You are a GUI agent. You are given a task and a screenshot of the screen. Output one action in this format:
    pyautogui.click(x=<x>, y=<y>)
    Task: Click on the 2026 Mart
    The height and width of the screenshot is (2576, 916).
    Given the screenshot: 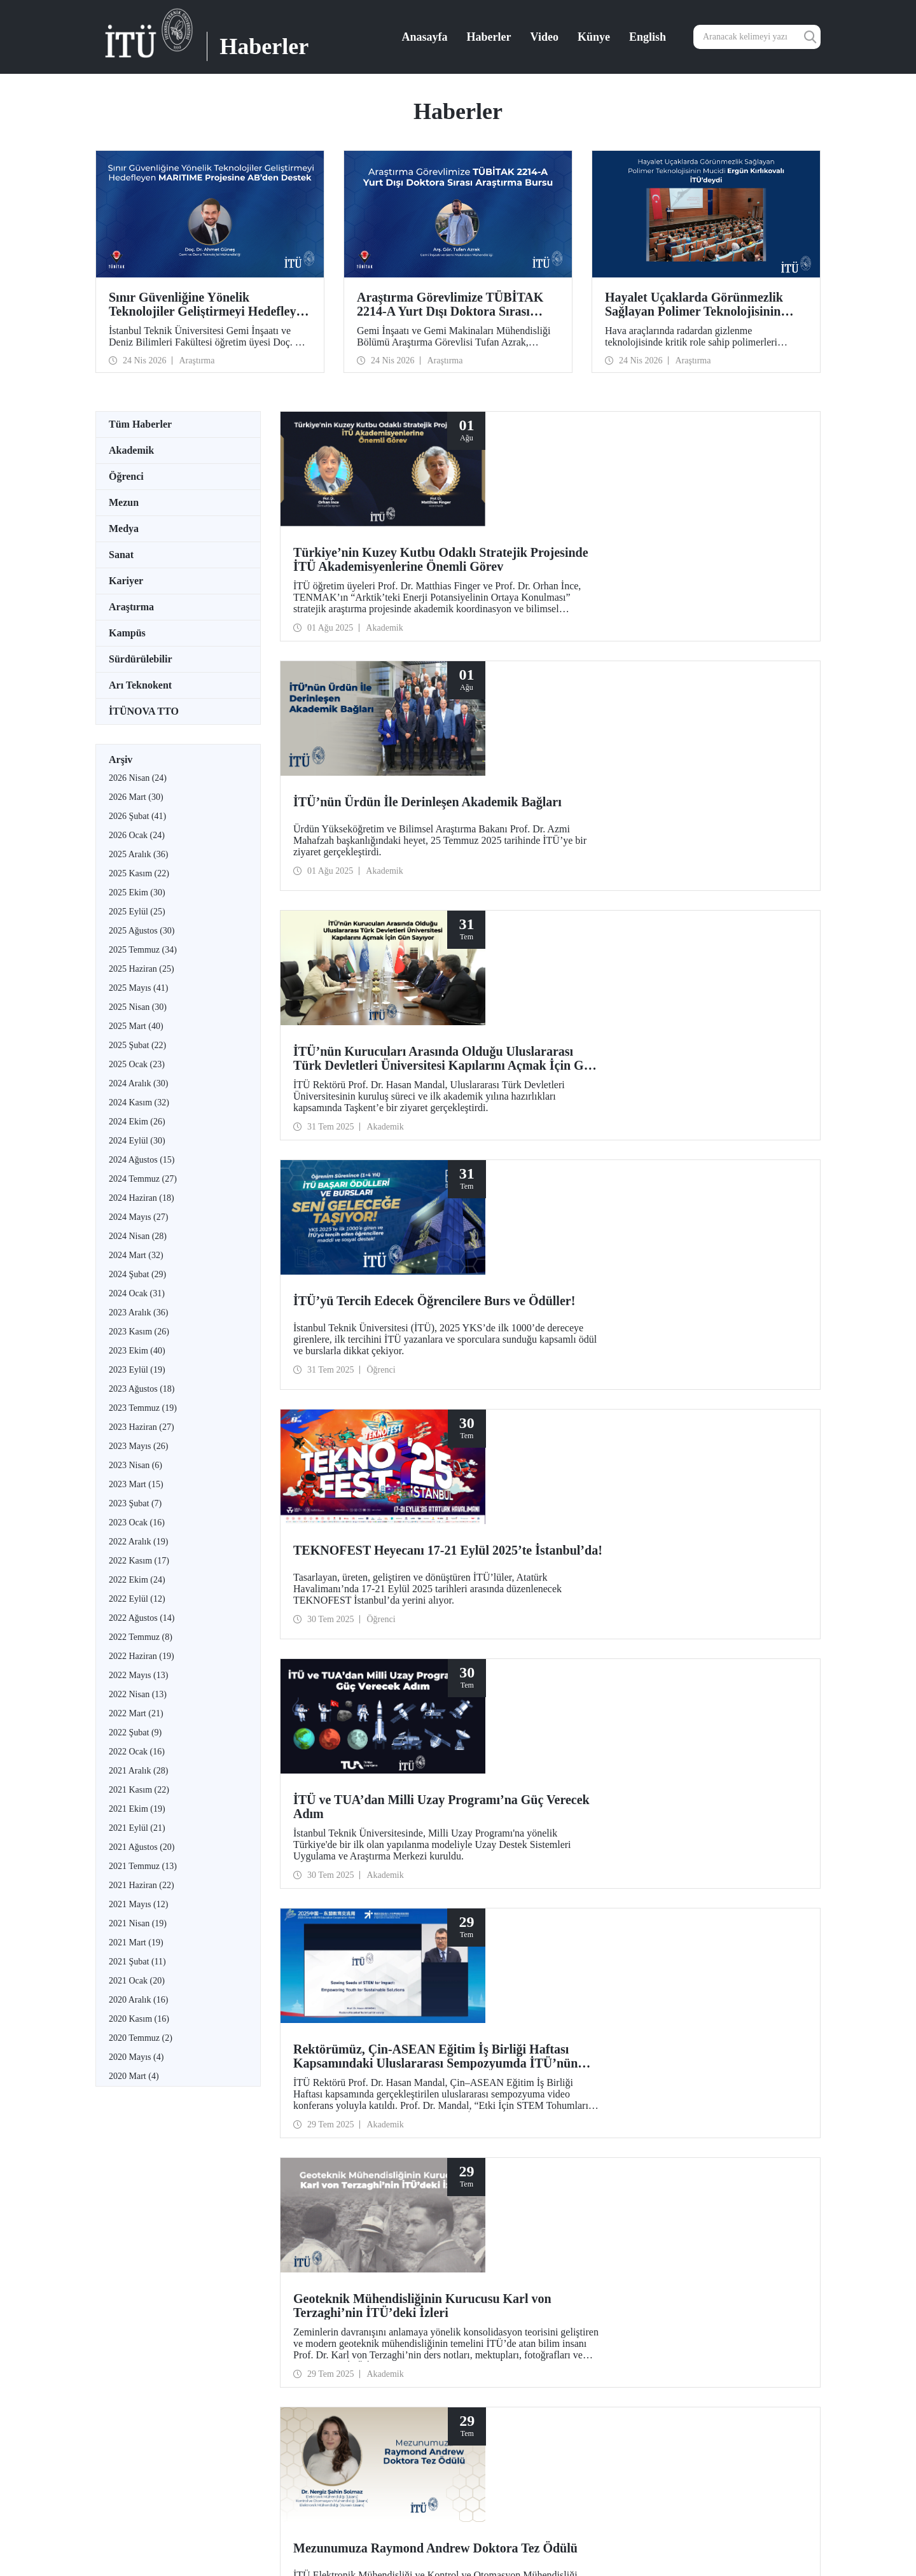 What is the action you would take?
    pyautogui.click(x=136, y=797)
    